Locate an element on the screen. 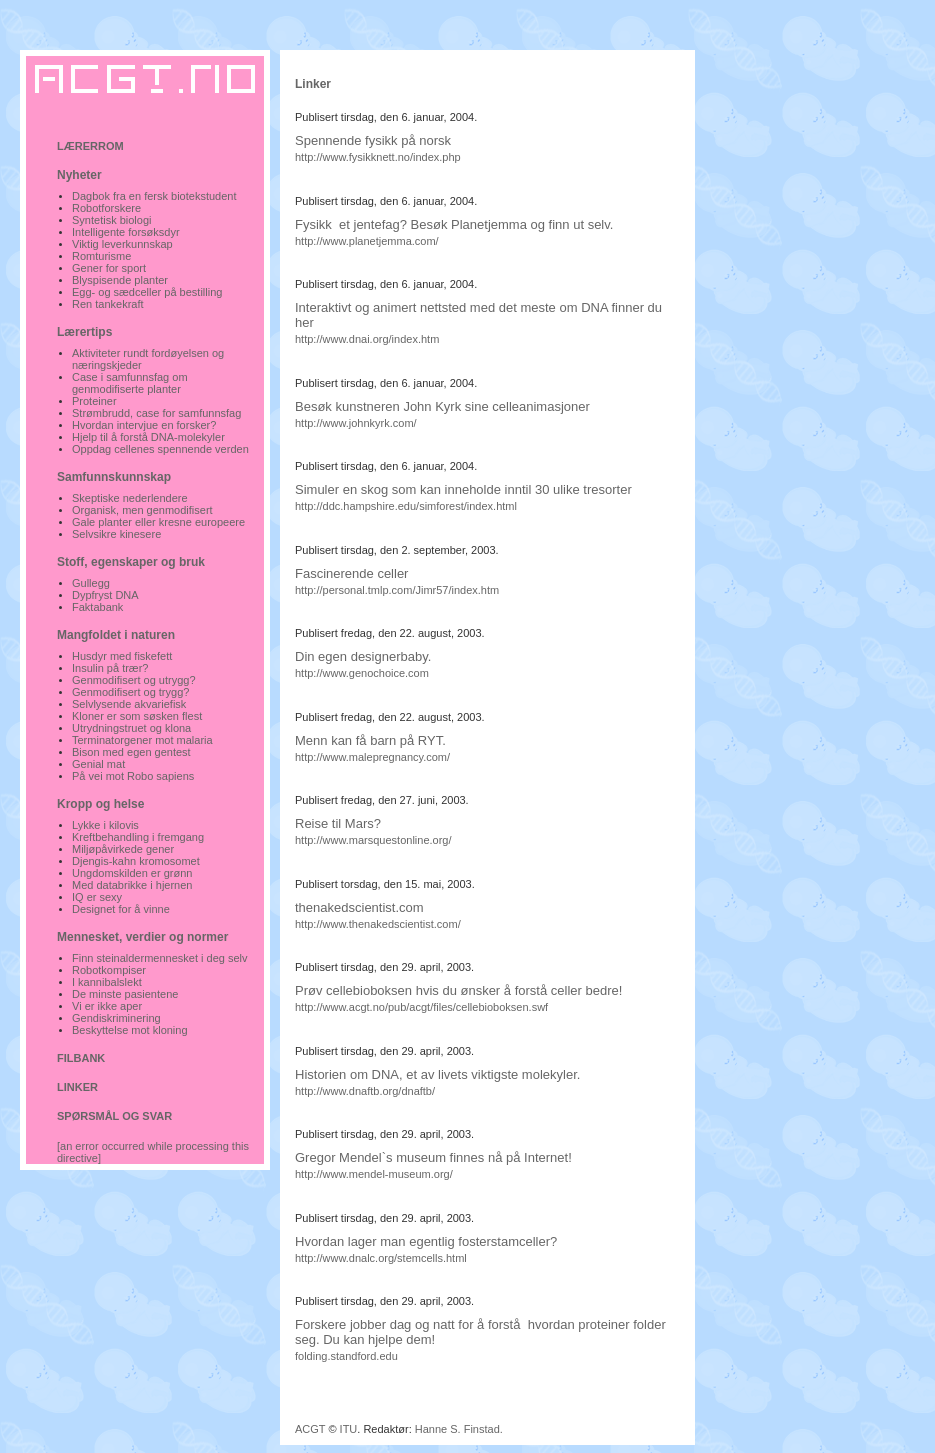 The height and width of the screenshot is (1453, 935). http://www.dnai.org/index.htm is located at coordinates (367, 339).